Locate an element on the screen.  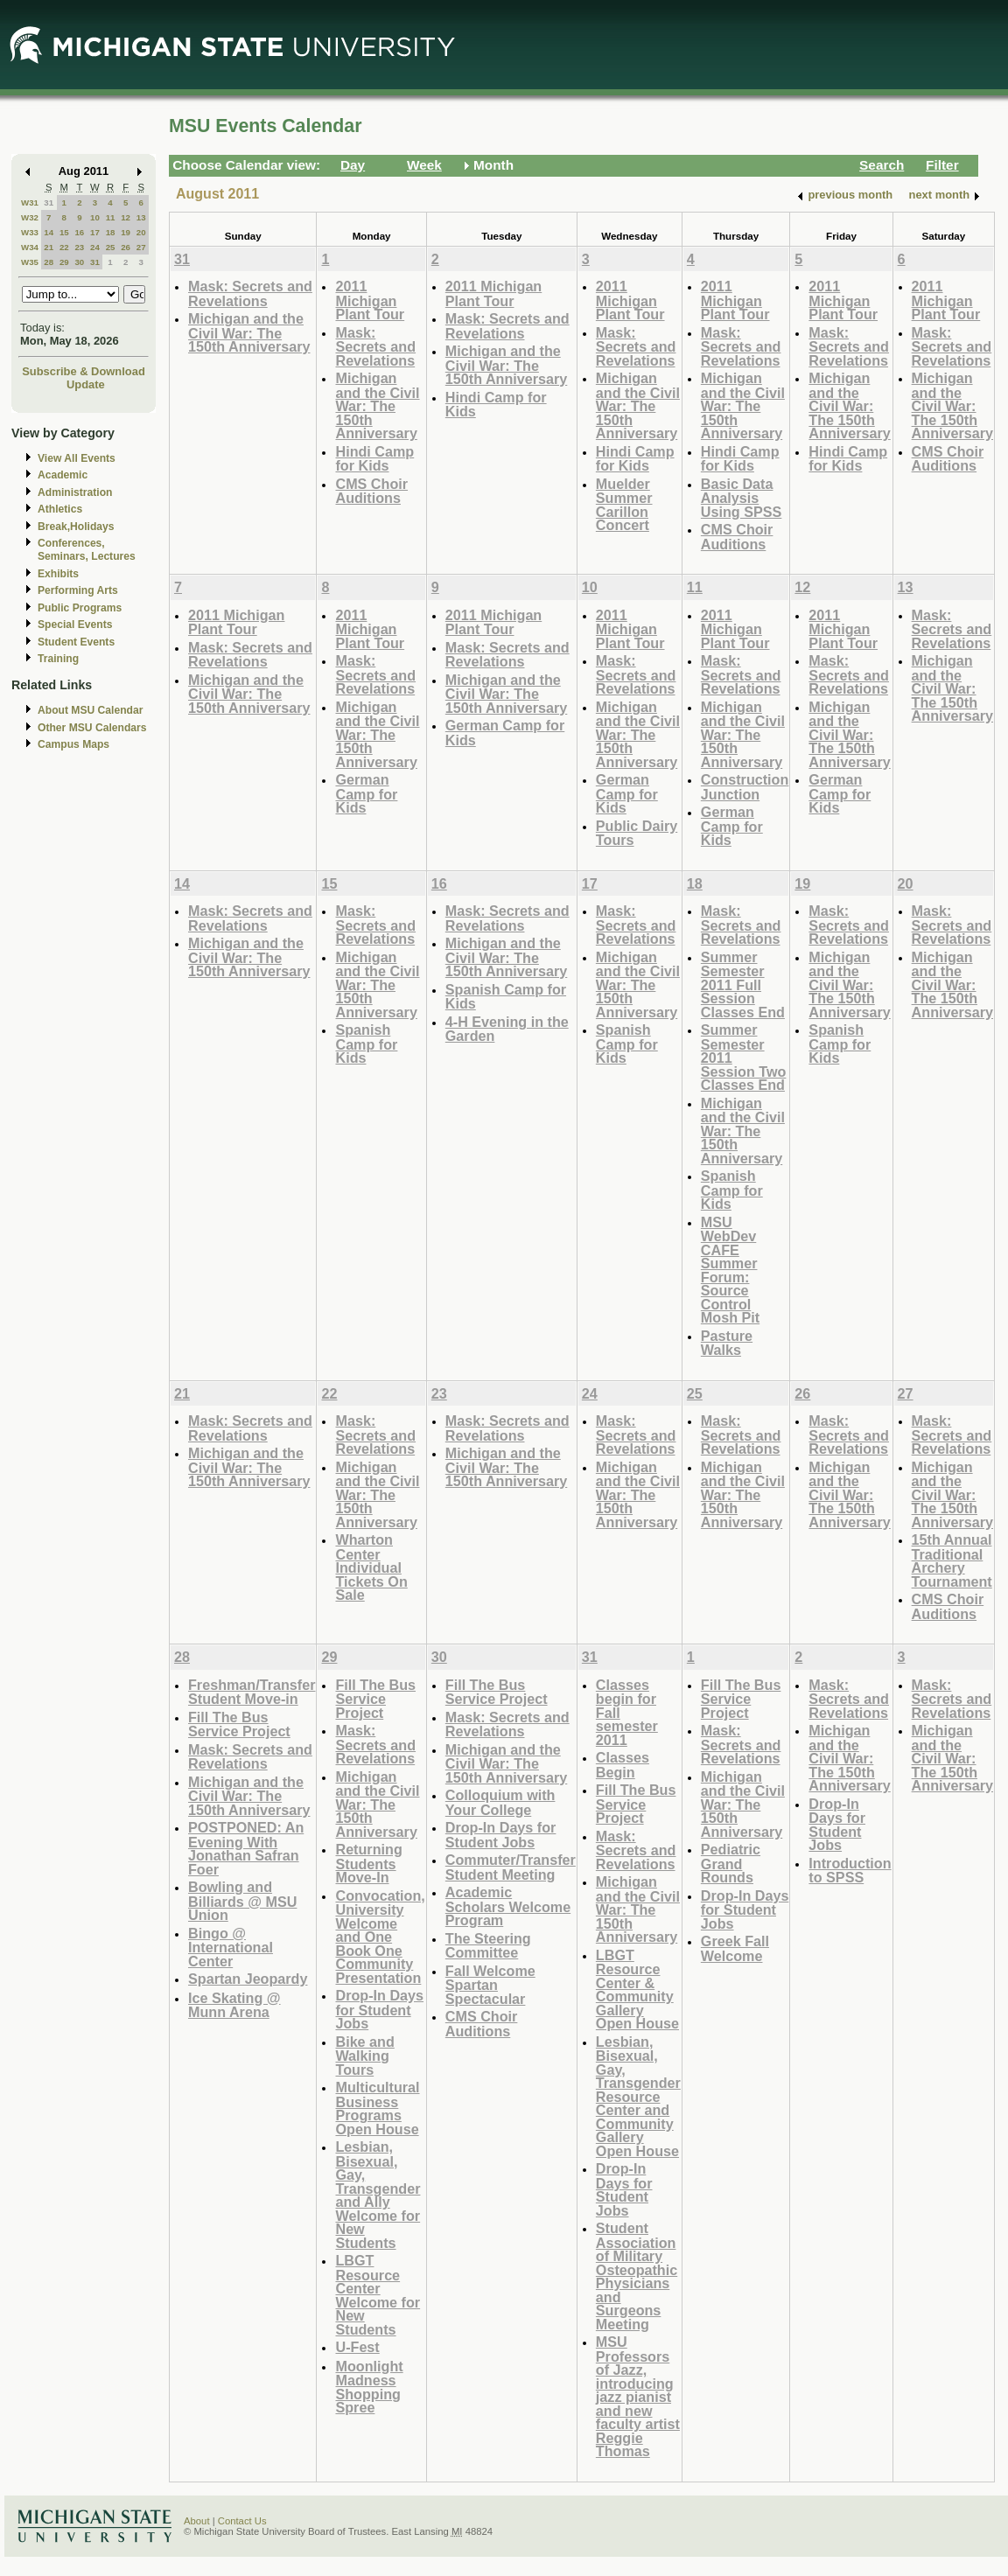
W34 is located at coordinates (29, 247).